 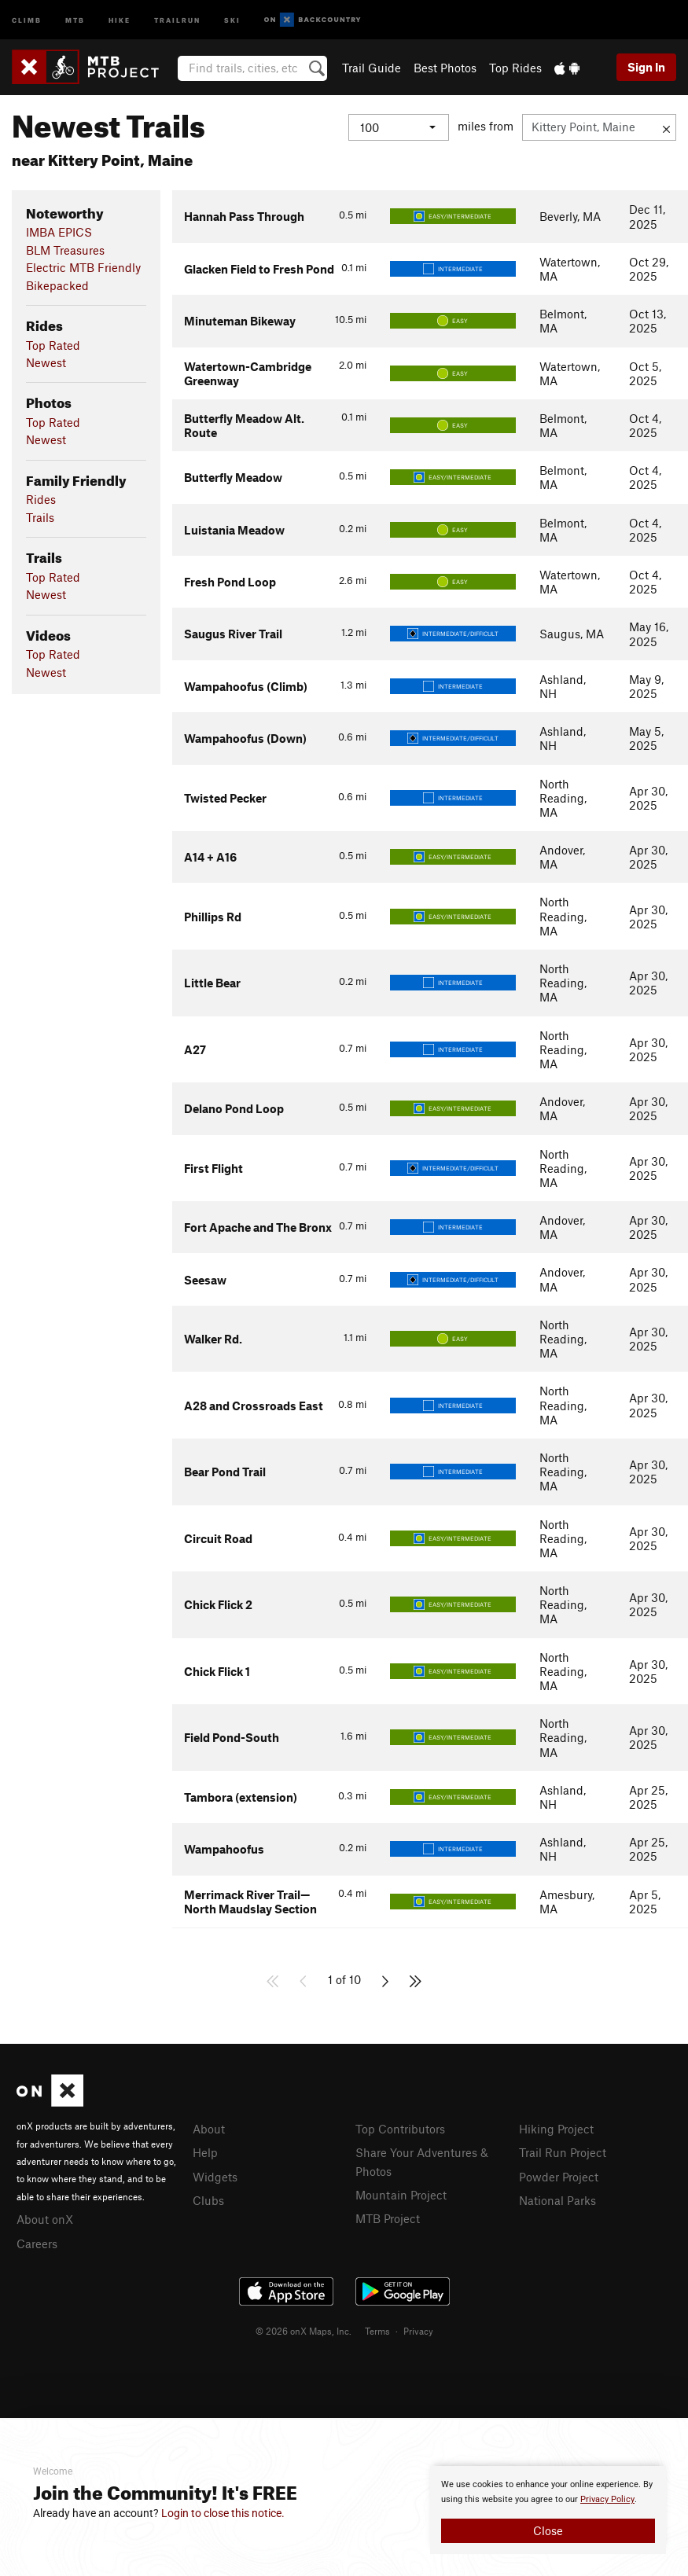 What do you see at coordinates (515, 68) in the screenshot?
I see `Top Rides` at bounding box center [515, 68].